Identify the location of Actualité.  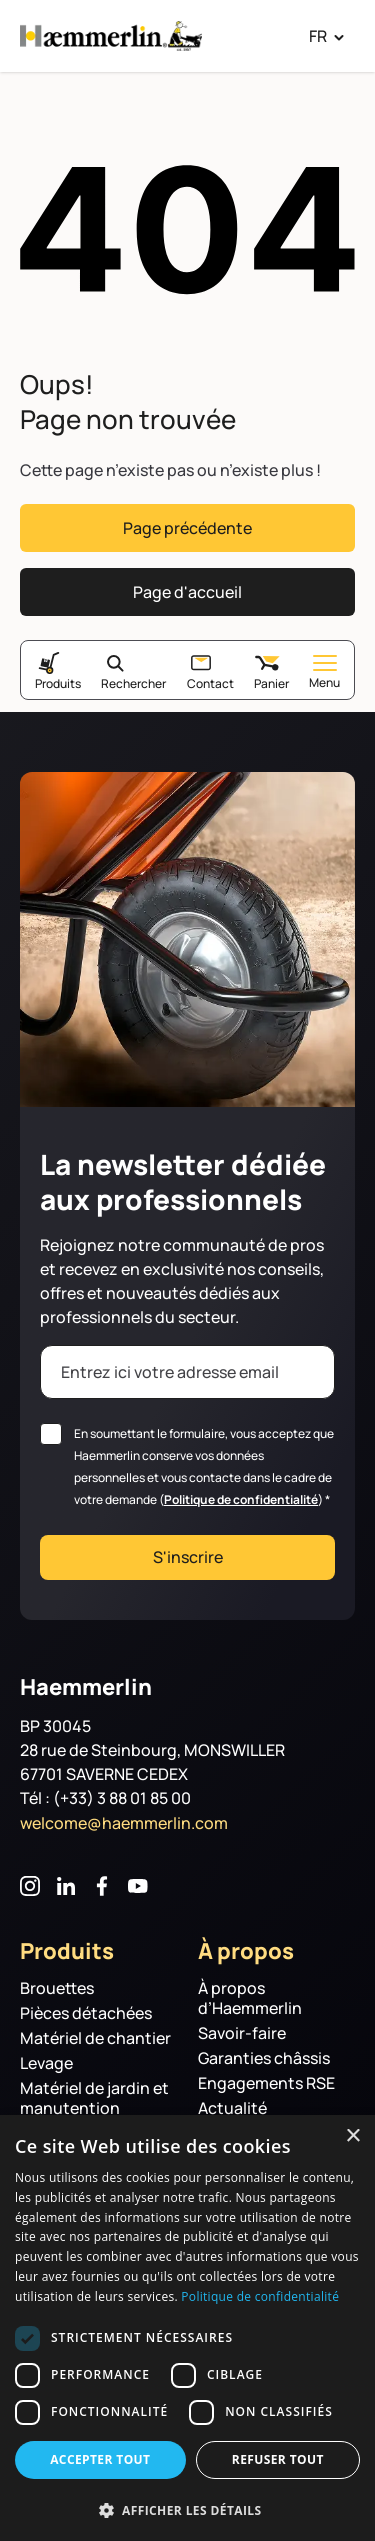
(232, 2108).